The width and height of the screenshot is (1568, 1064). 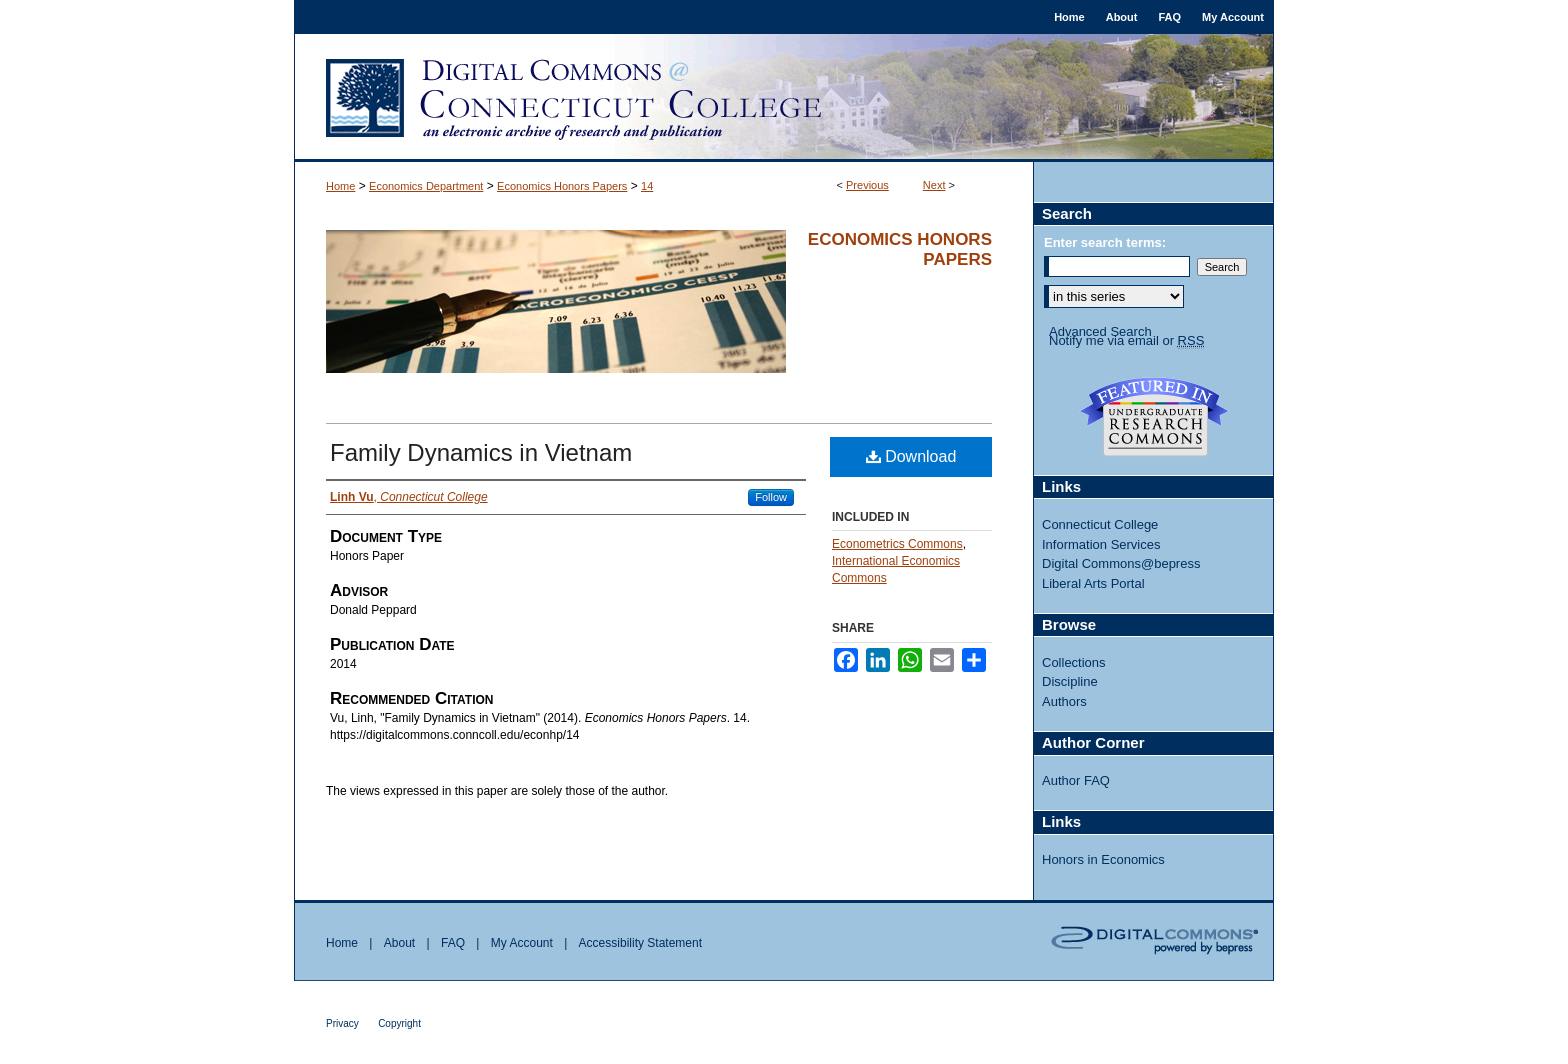 What do you see at coordinates (934, 185) in the screenshot?
I see `Next` at bounding box center [934, 185].